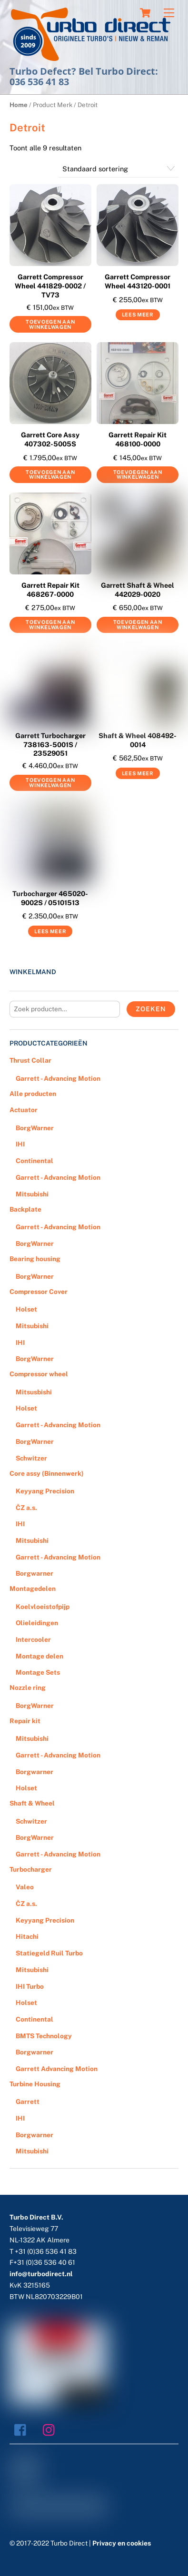  What do you see at coordinates (25, 1887) in the screenshot?
I see `Valeo` at bounding box center [25, 1887].